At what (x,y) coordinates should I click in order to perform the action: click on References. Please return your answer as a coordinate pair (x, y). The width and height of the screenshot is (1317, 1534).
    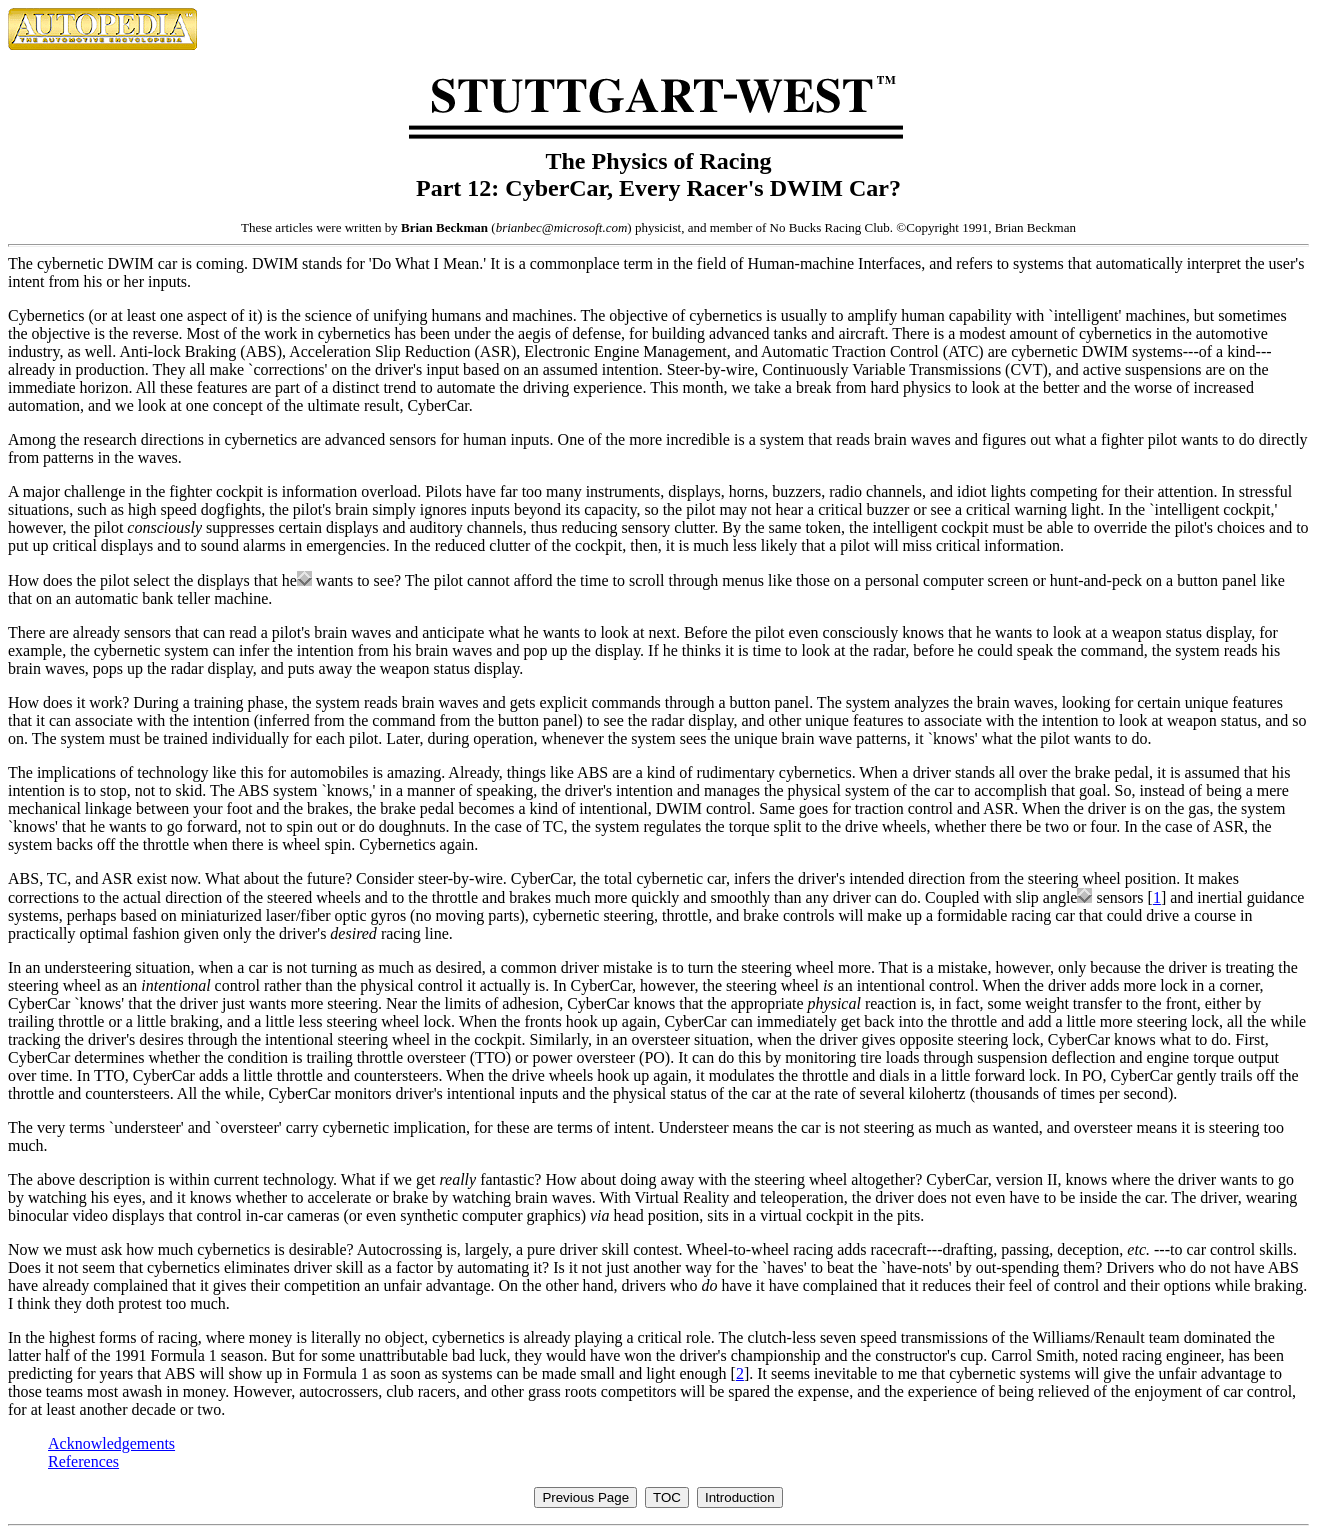
    Looking at the image, I should click on (83, 1461).